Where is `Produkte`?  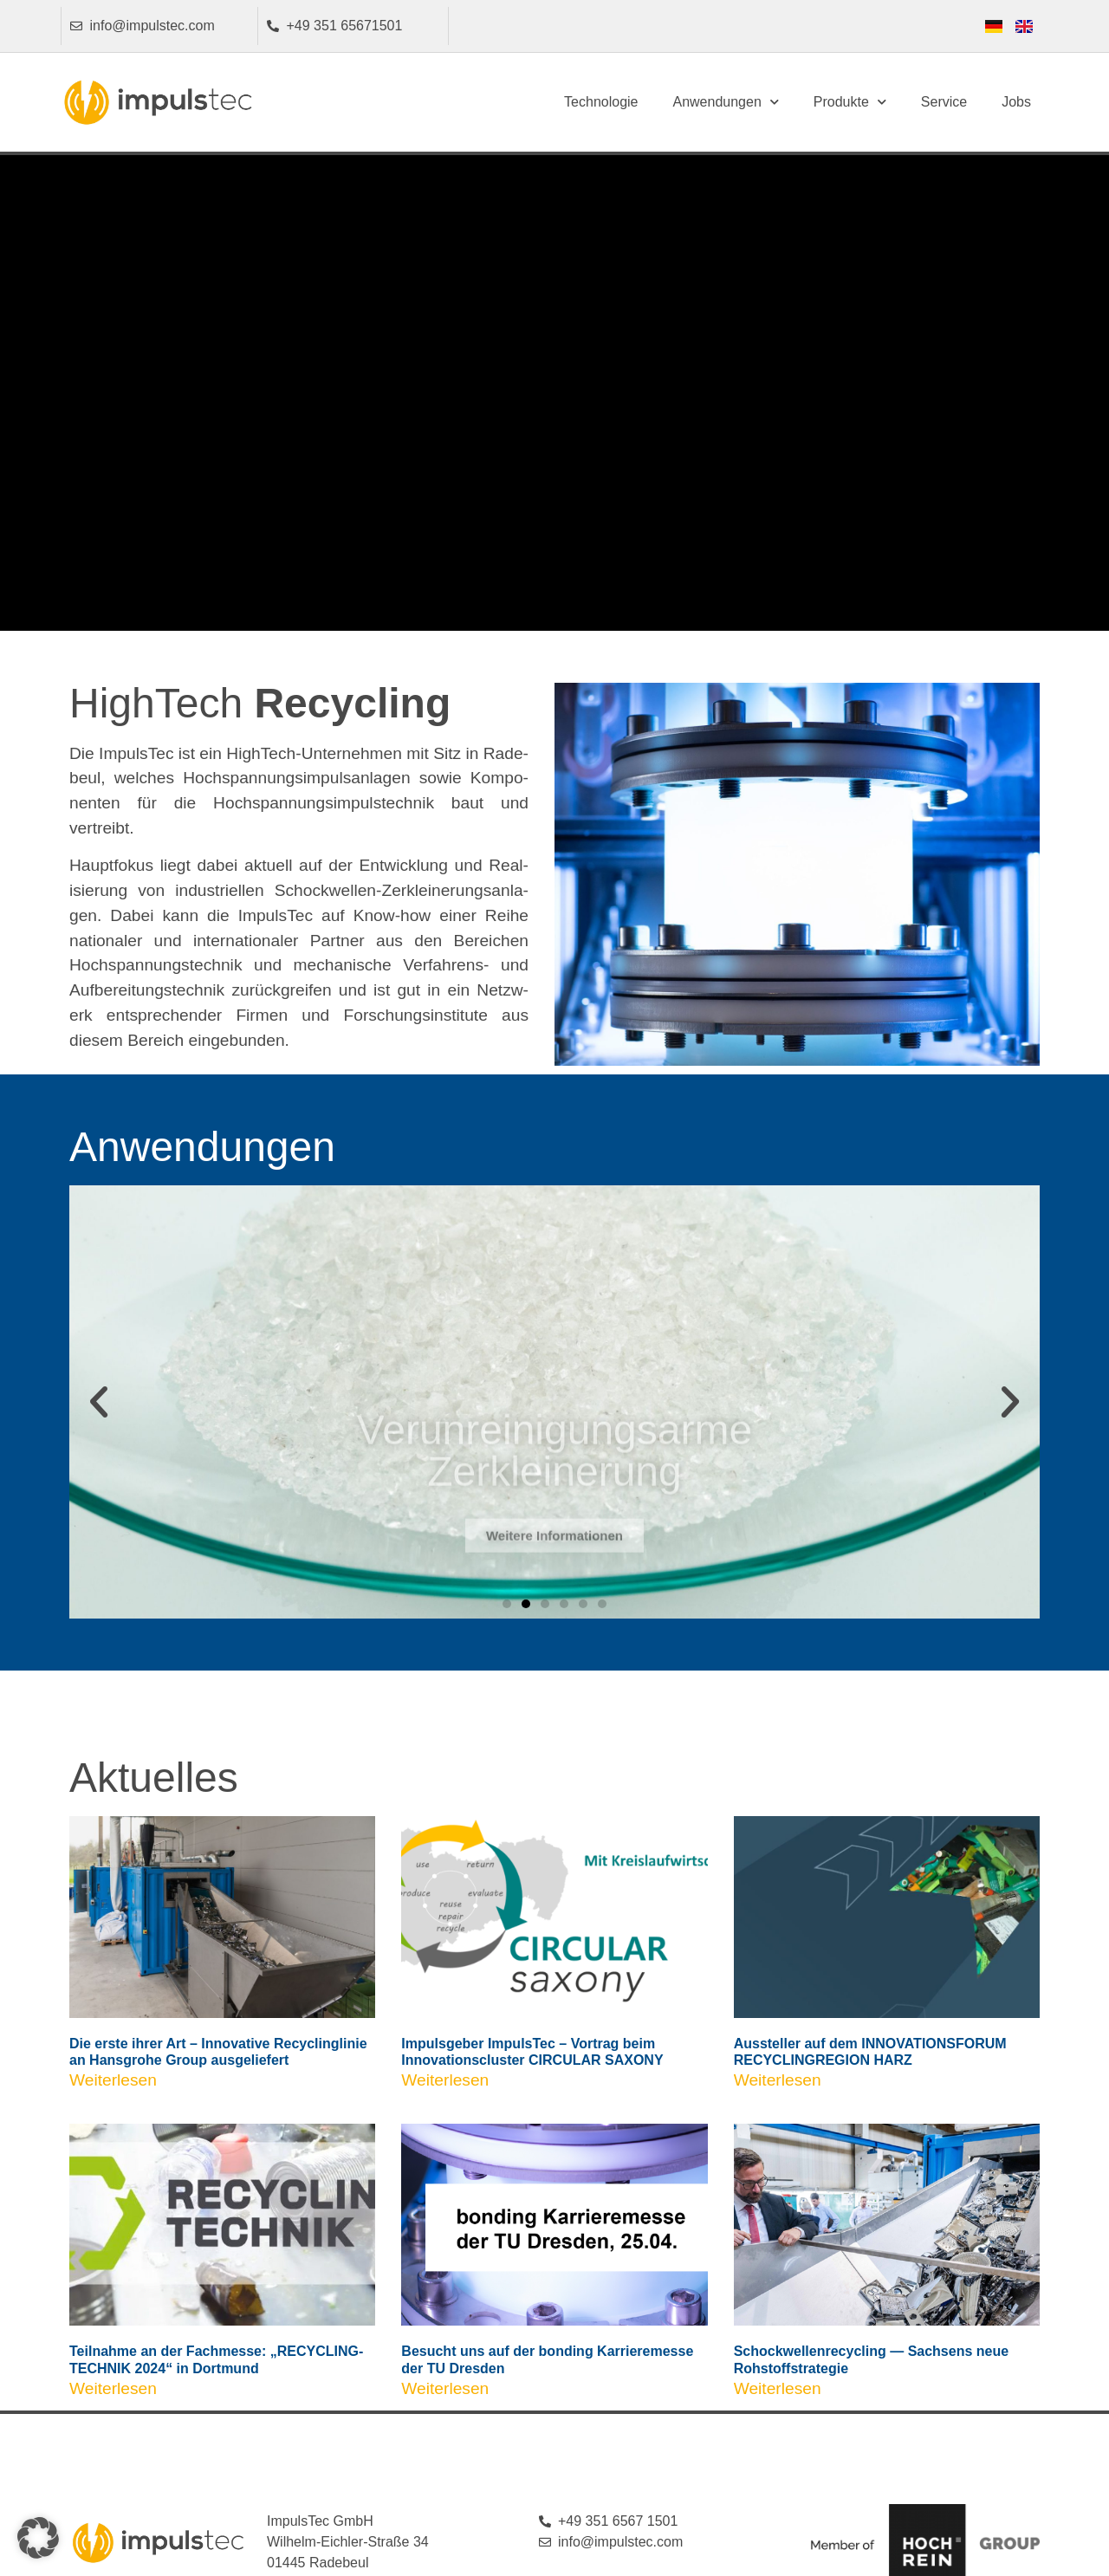
Produkte is located at coordinates (850, 101).